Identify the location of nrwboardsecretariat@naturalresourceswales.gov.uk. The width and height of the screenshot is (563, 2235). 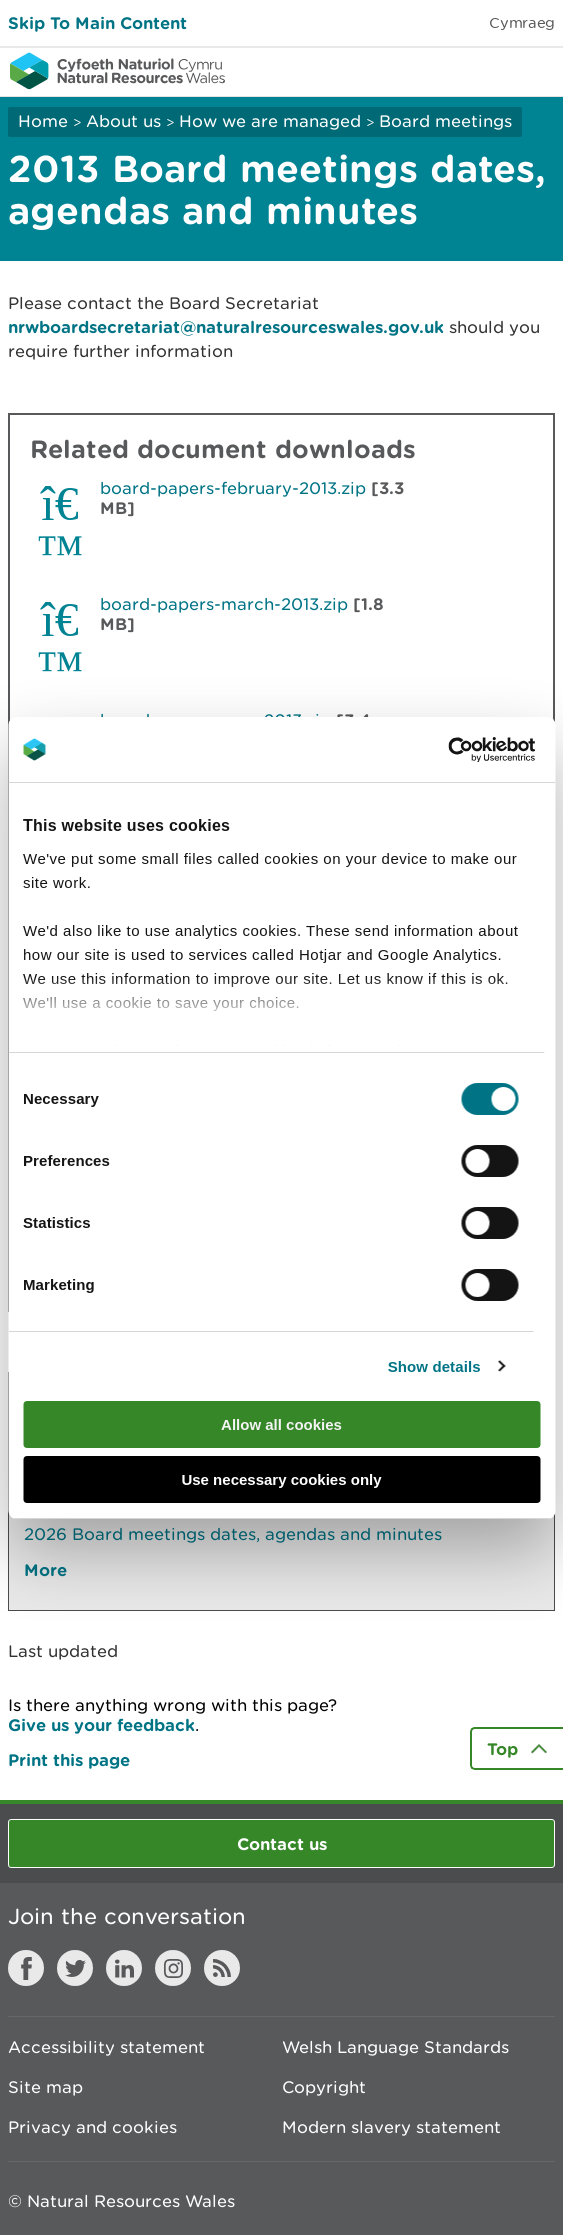
(226, 326).